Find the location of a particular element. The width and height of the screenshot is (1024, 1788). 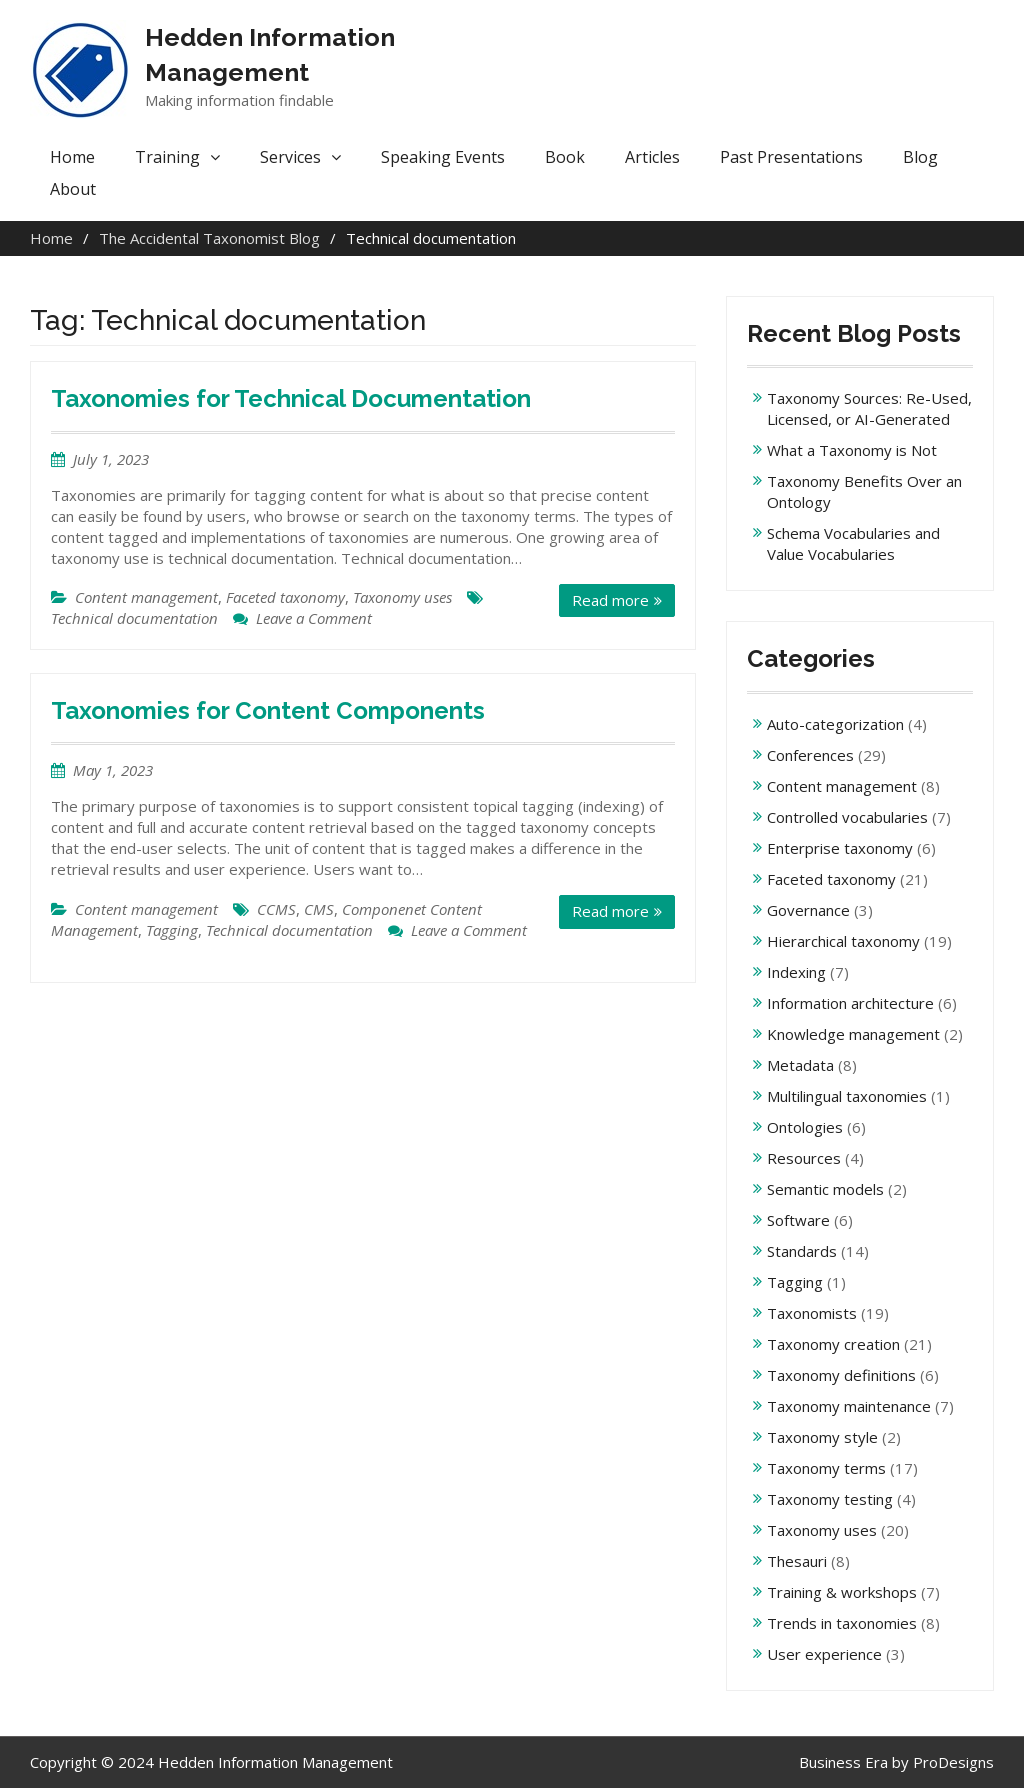

Speaking Events is located at coordinates (443, 157).